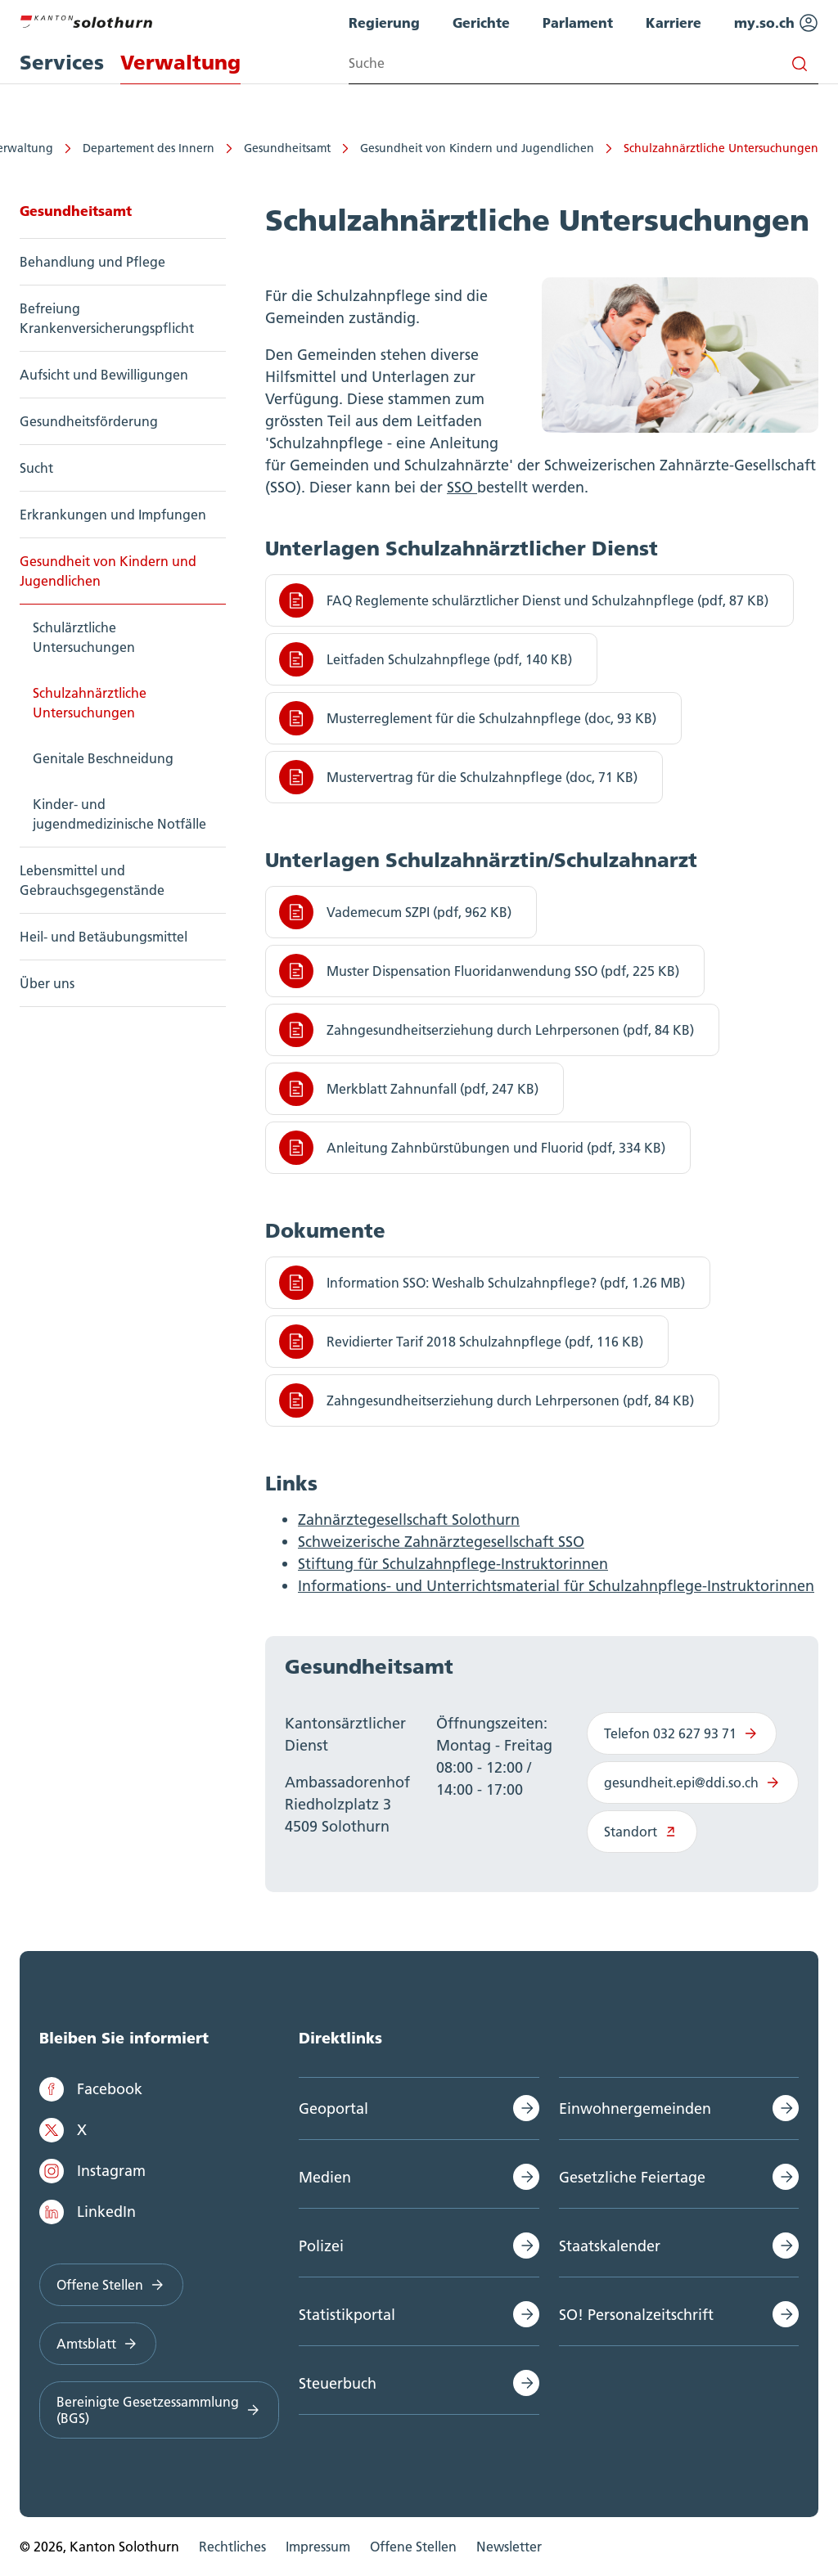  What do you see at coordinates (462, 487) in the screenshot?
I see `SSO` at bounding box center [462, 487].